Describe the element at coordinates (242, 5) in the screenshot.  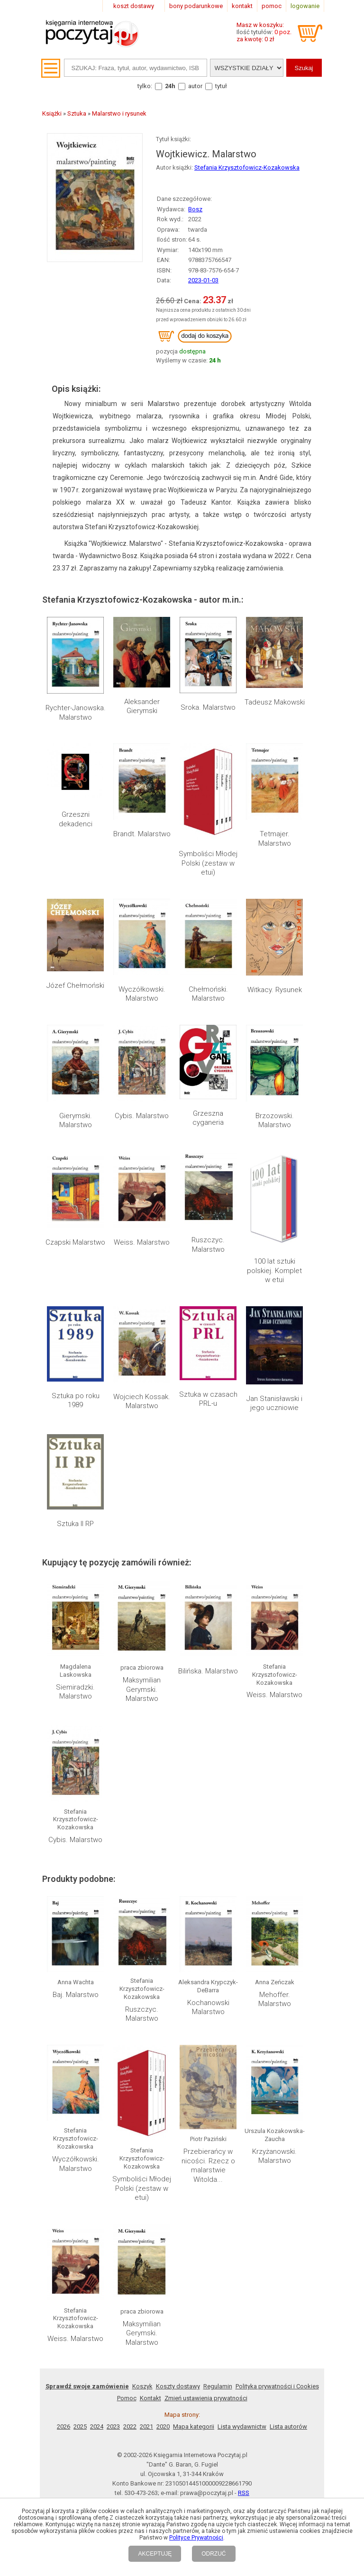
I see `kontakt` at that location.